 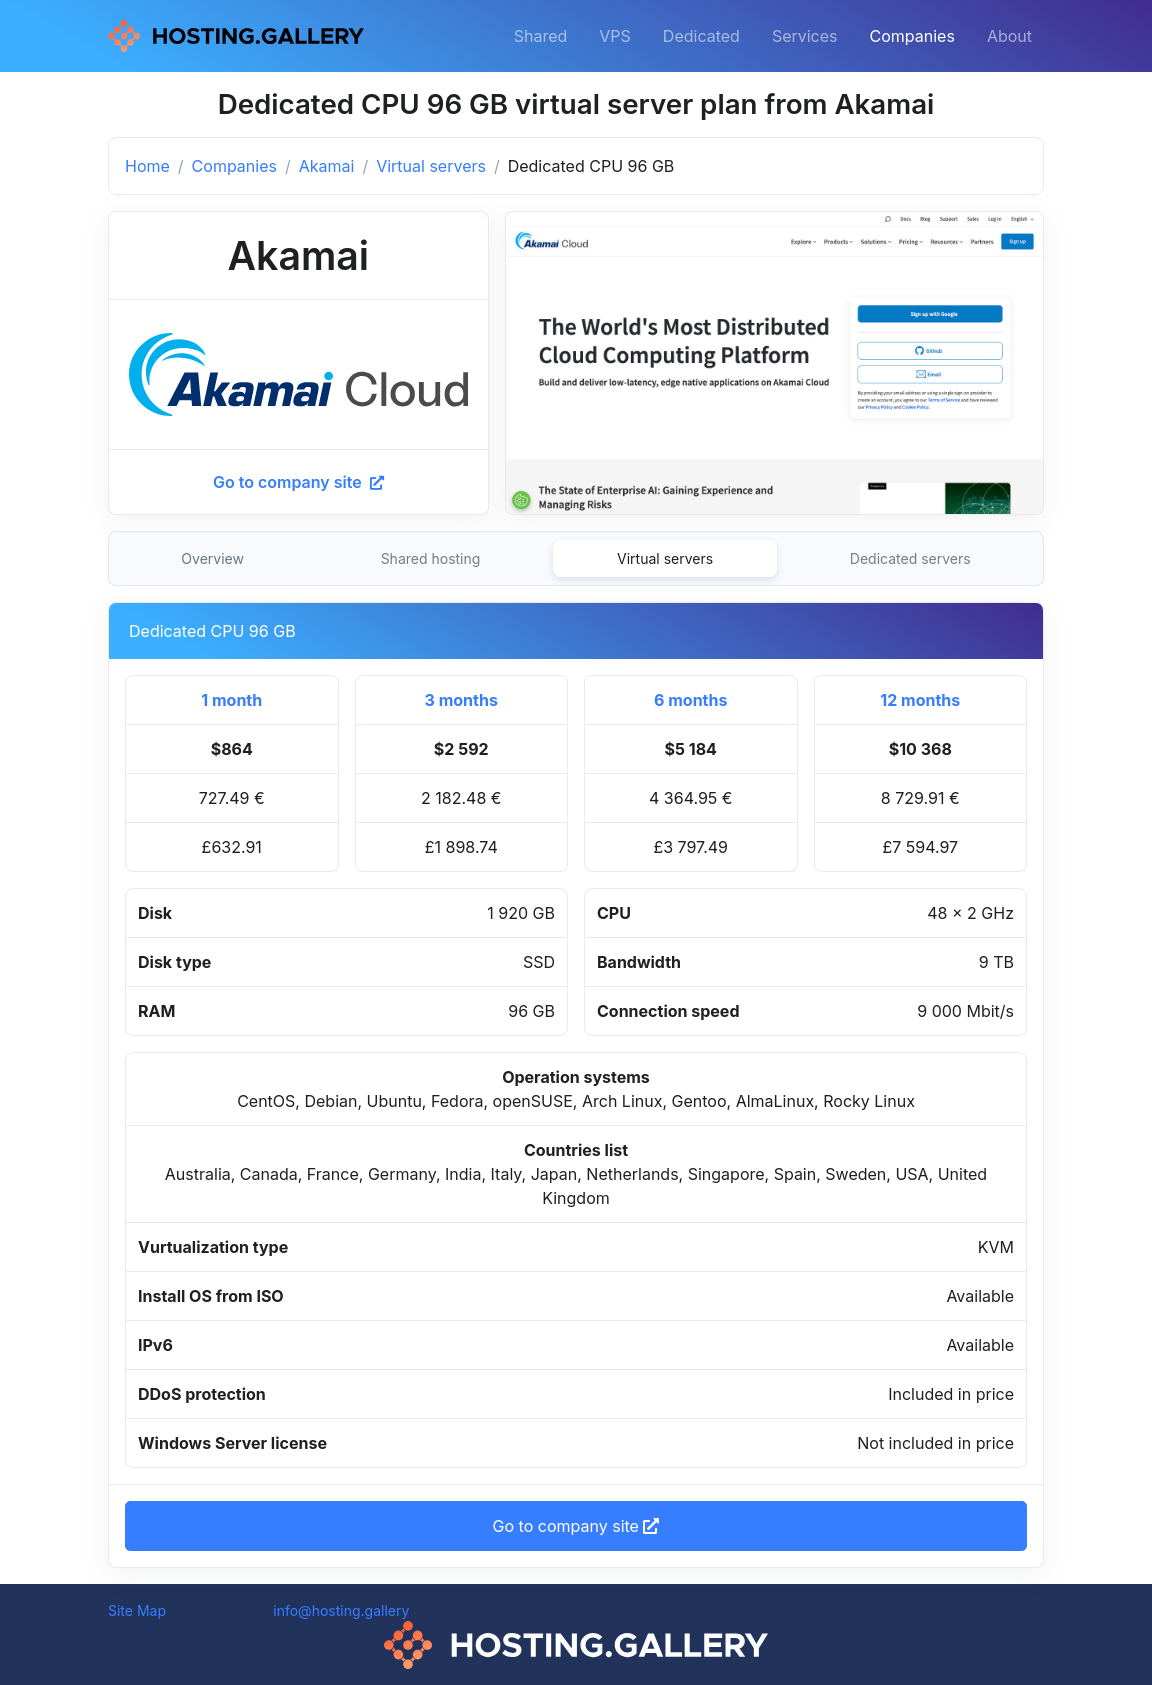 What do you see at coordinates (137, 1610) in the screenshot?
I see `Site Map` at bounding box center [137, 1610].